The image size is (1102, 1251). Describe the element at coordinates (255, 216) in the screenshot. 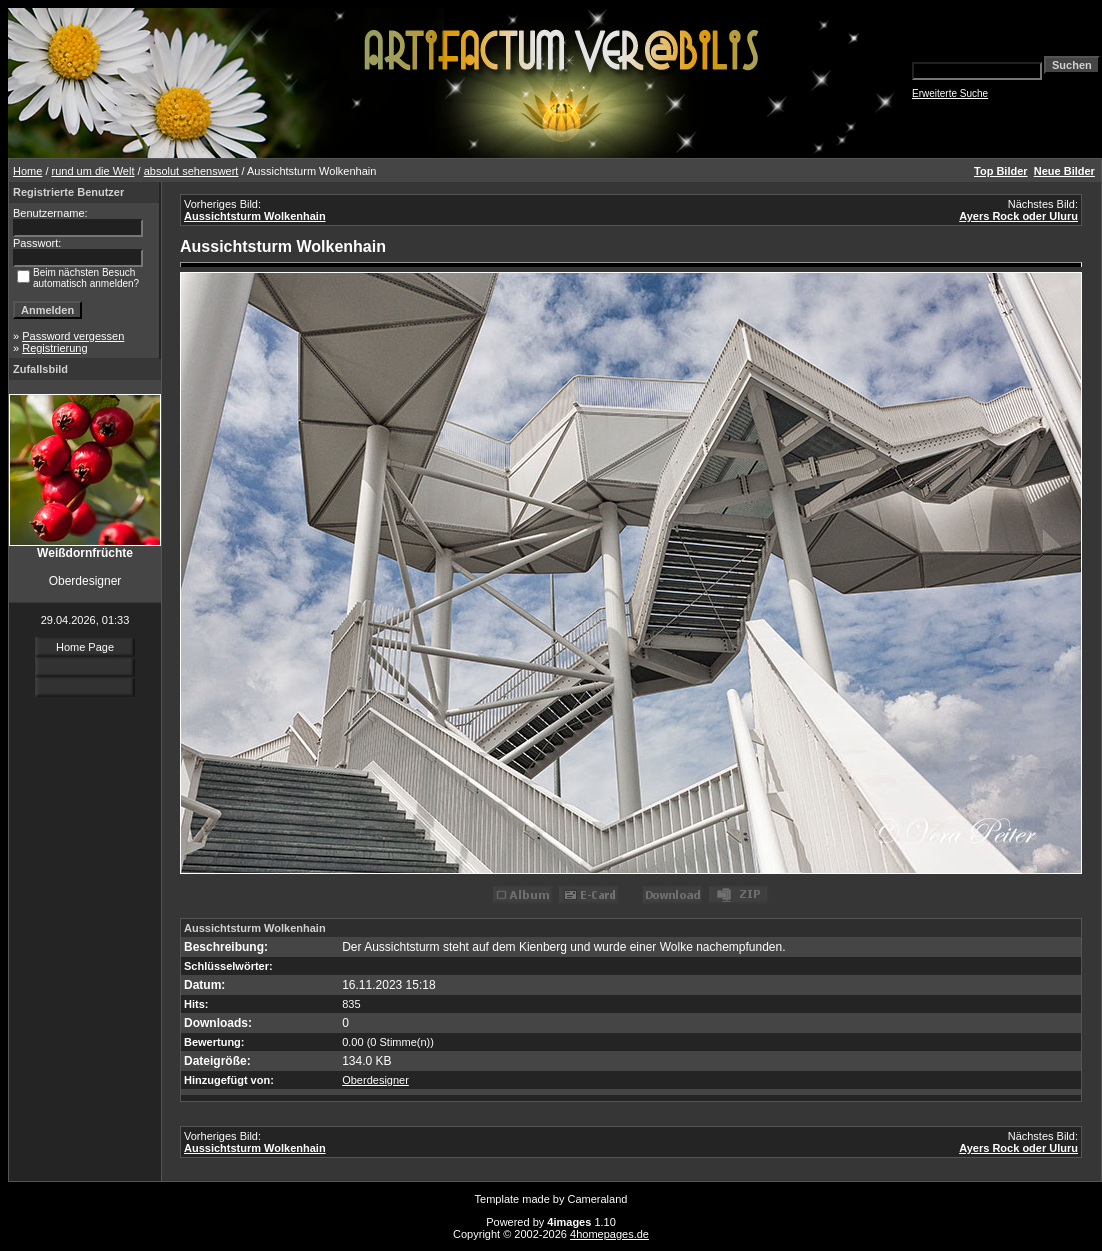

I see `Aussichtsturm Wolkenhain` at that location.